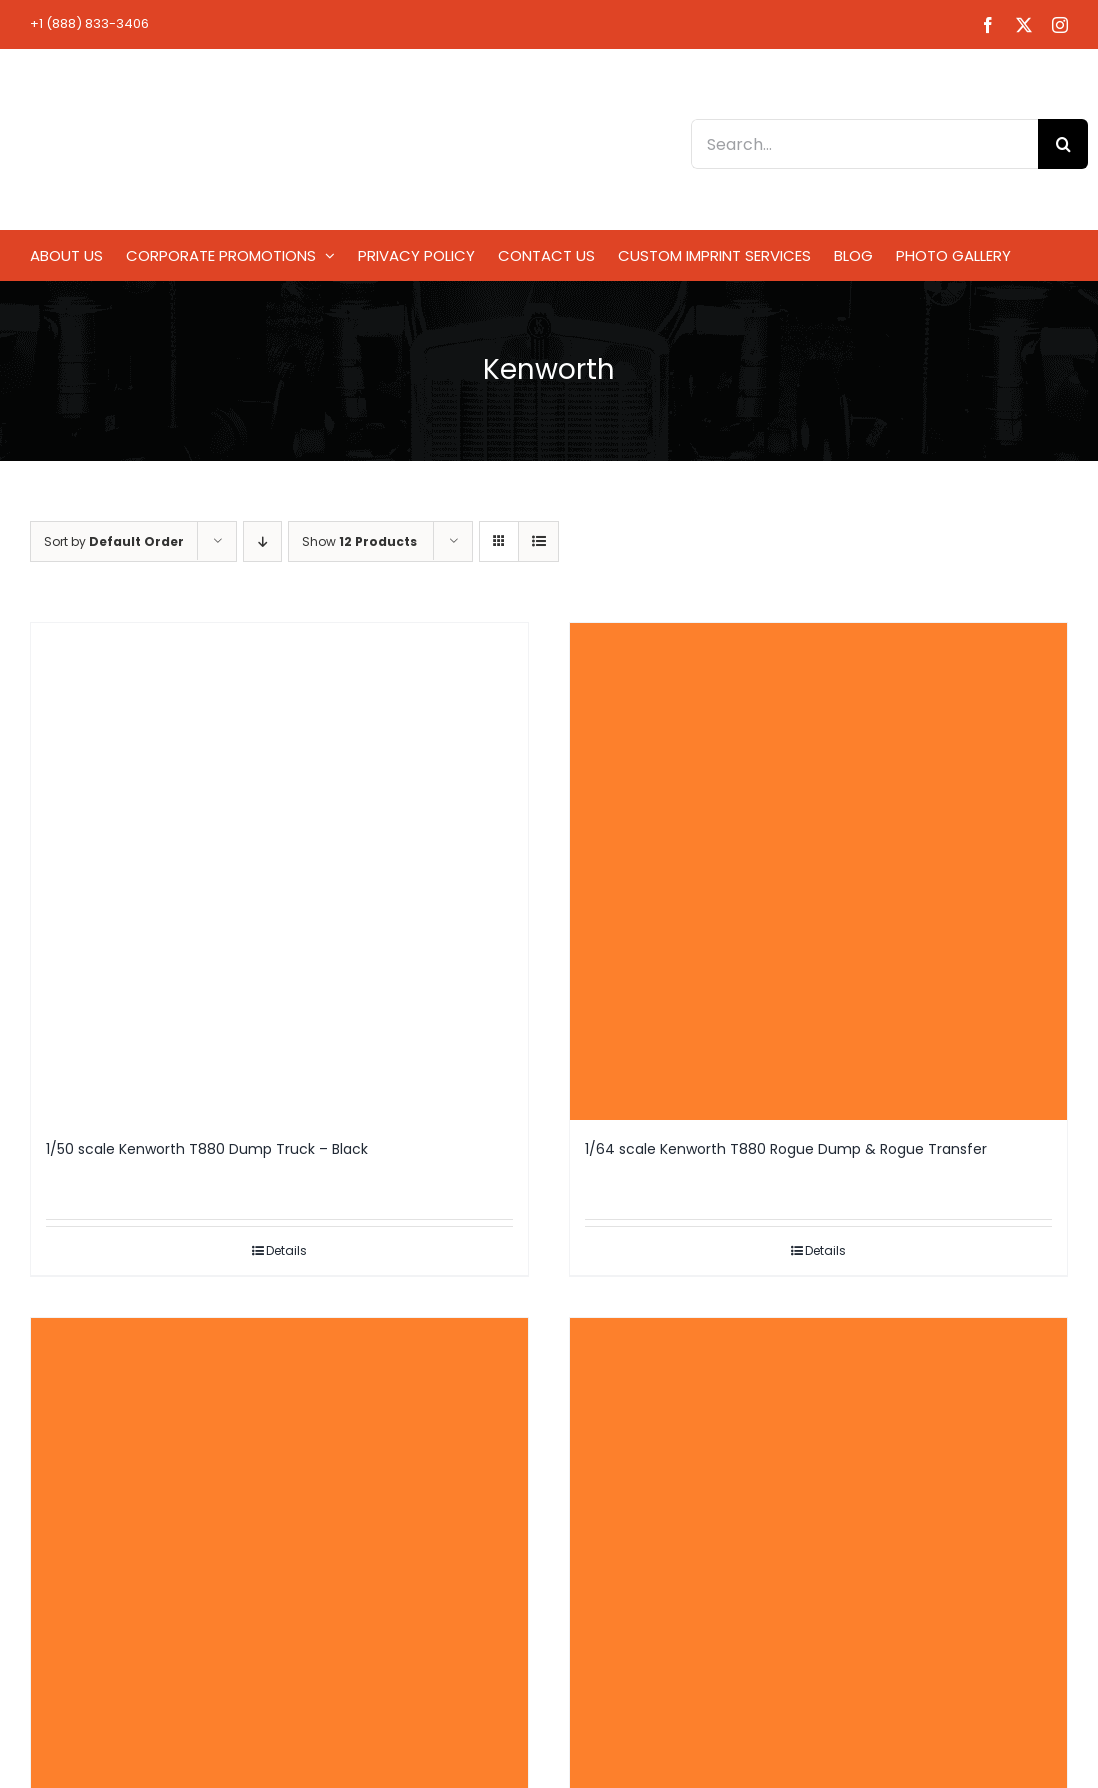 The width and height of the screenshot is (1098, 1788). Describe the element at coordinates (818, 871) in the screenshot. I see `[1/64 scale Kenworth T880 Rogue Dump & Rogue Transfer]` at that location.